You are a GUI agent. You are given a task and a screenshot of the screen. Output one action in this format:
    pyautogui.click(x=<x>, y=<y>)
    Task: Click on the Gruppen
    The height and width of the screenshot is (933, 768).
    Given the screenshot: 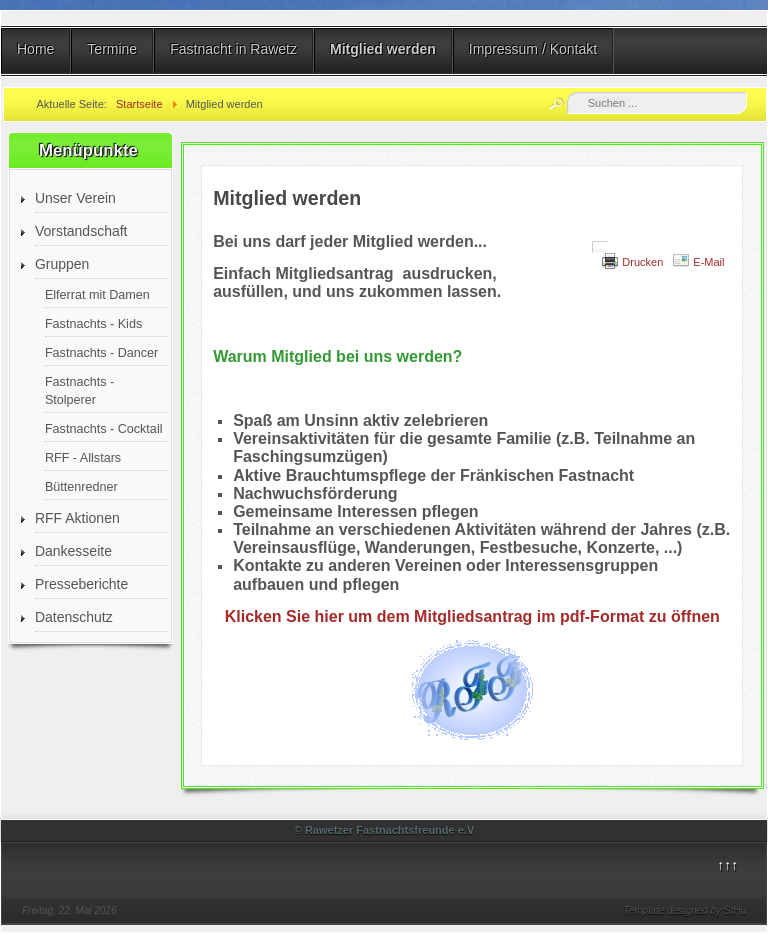 What is the action you would take?
    pyautogui.click(x=62, y=264)
    